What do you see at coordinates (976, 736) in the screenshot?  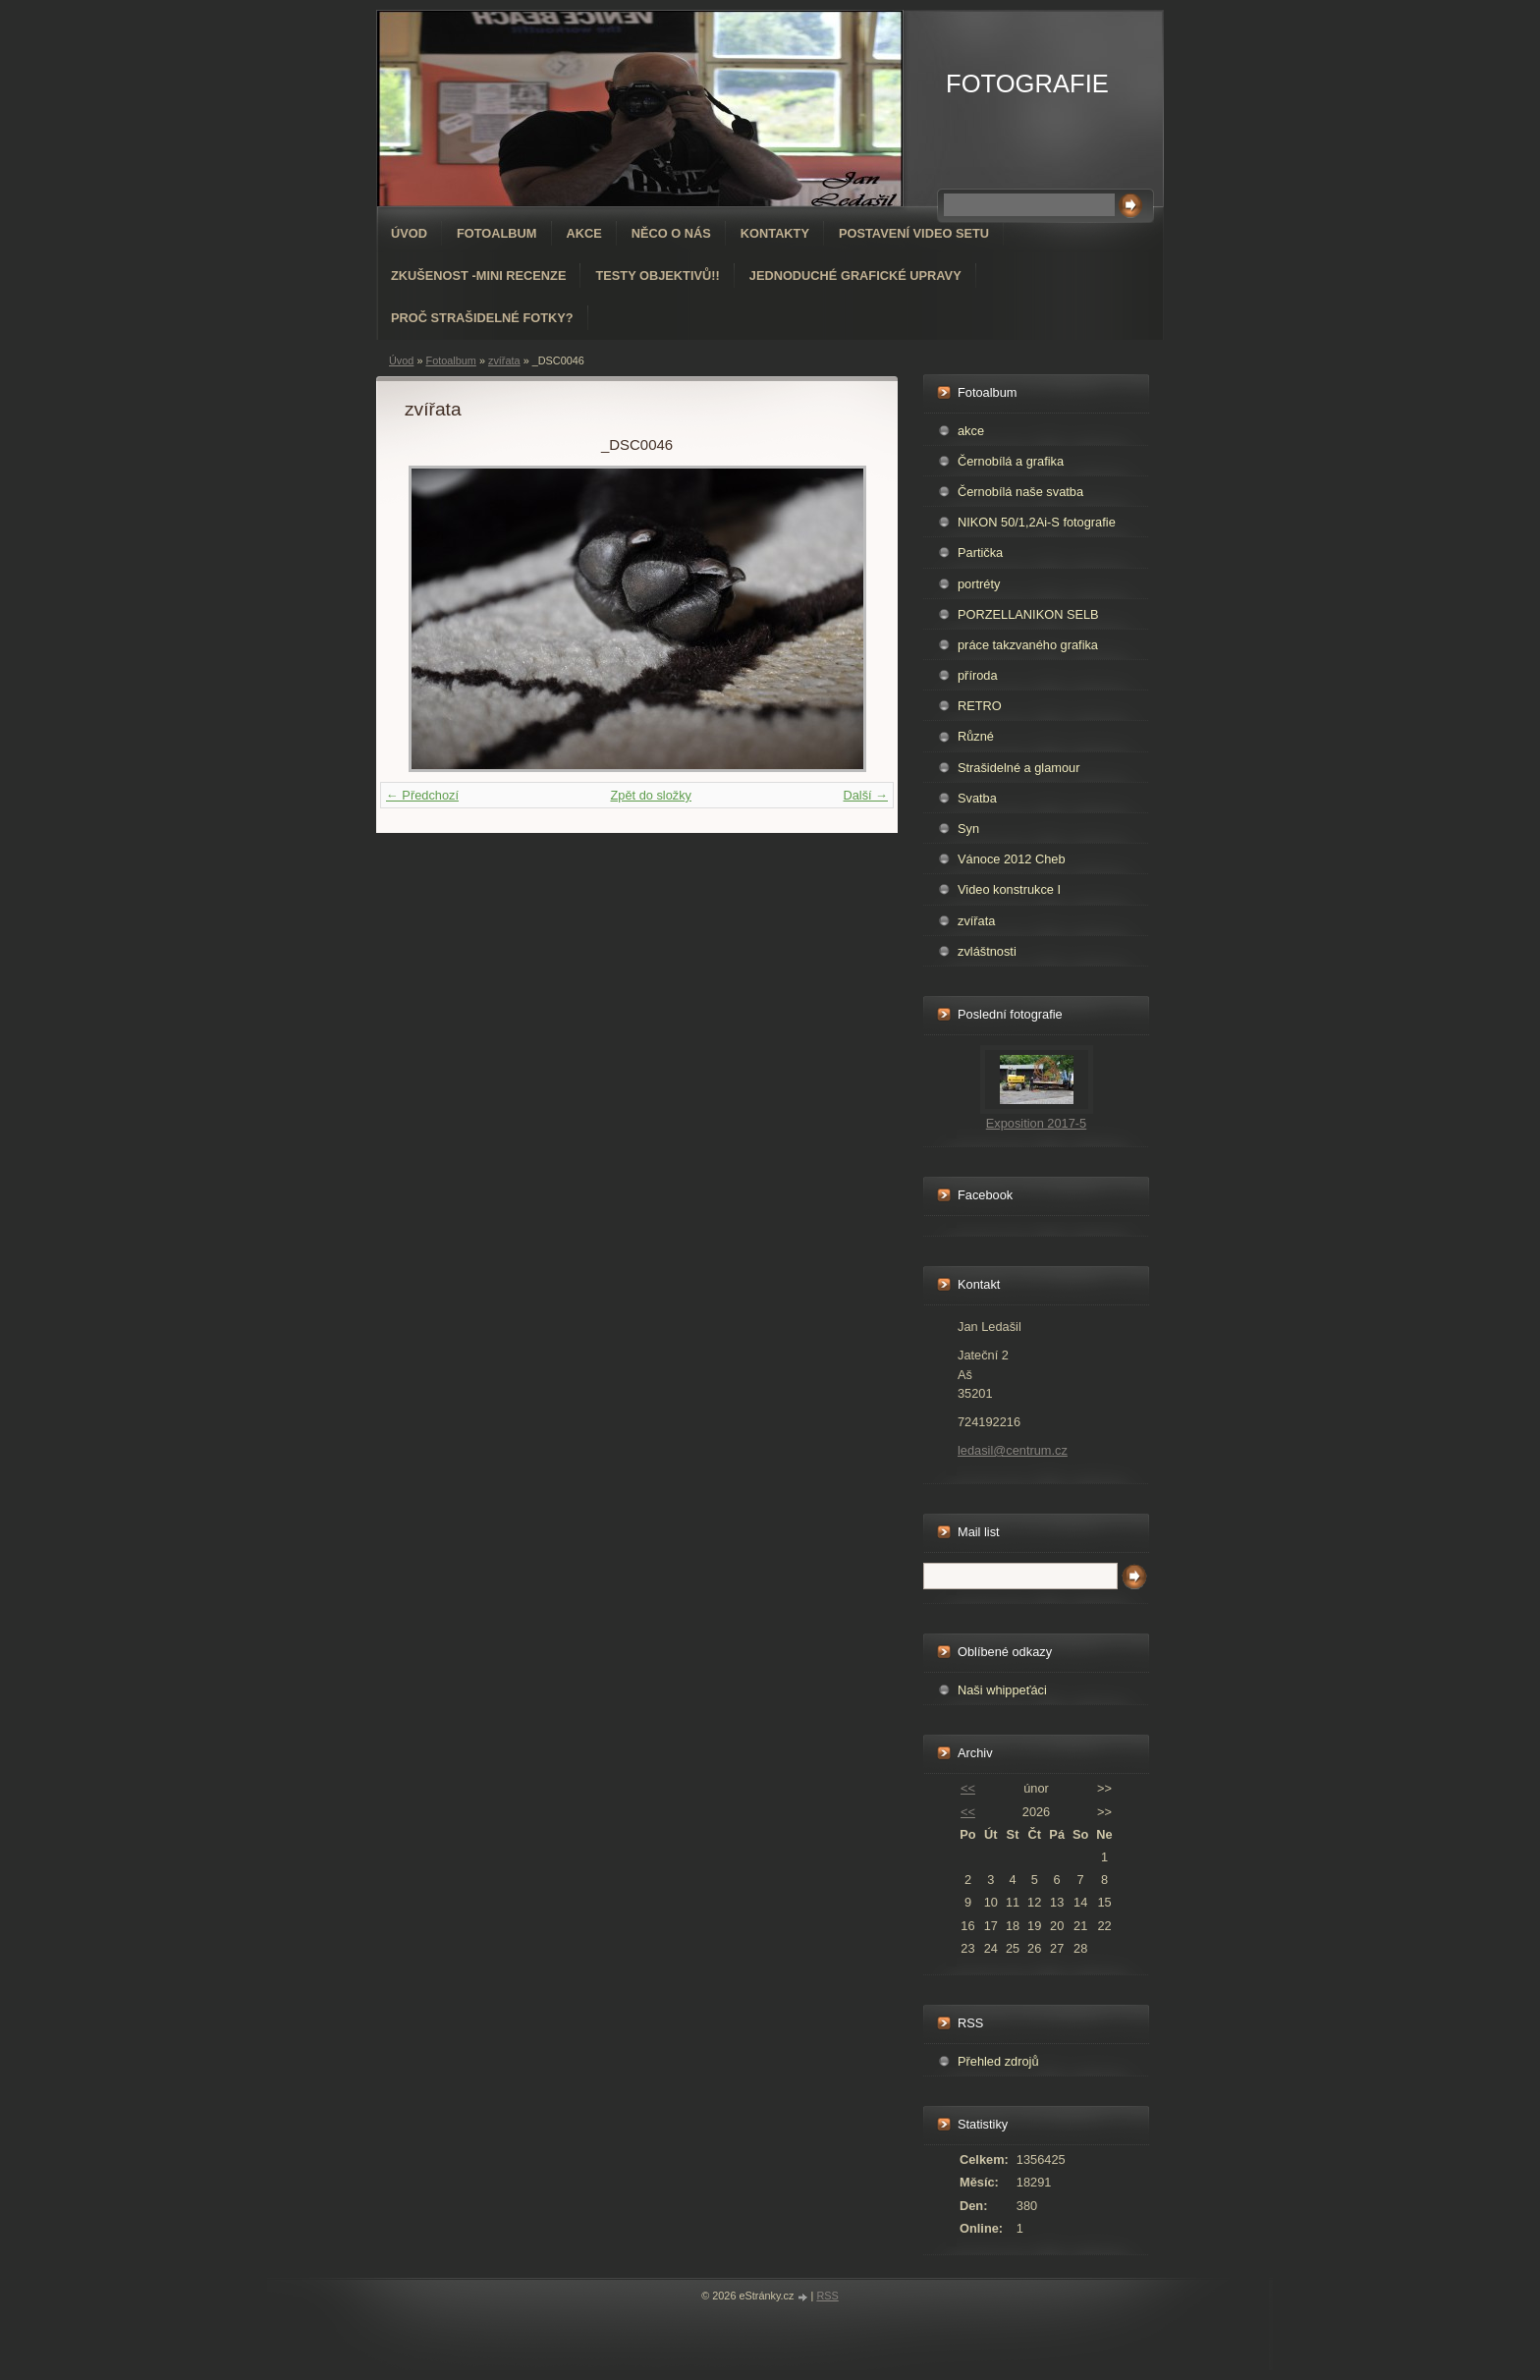 I see `Různé` at bounding box center [976, 736].